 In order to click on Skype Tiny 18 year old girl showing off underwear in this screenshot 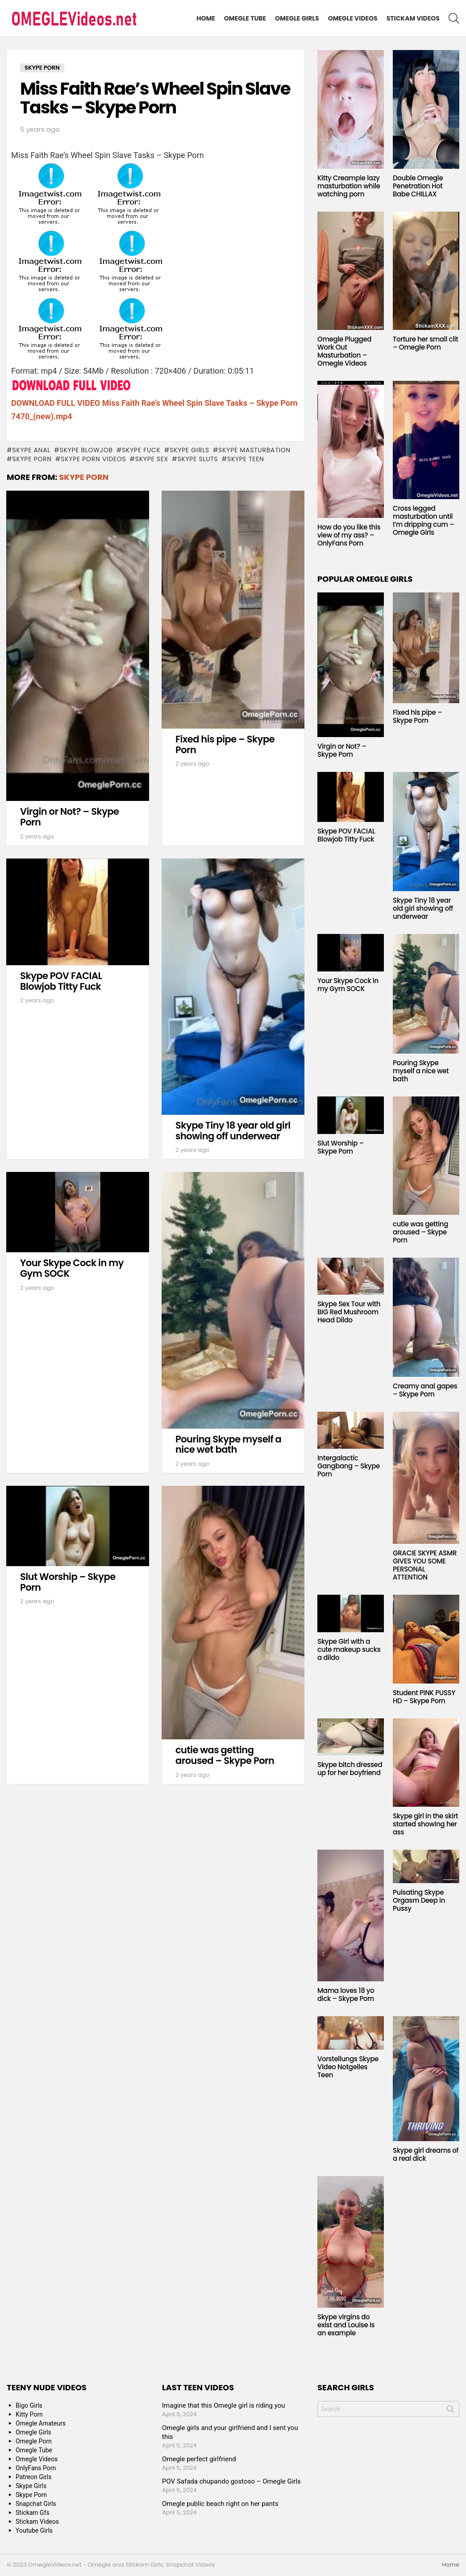, I will do `click(233, 1130)`.